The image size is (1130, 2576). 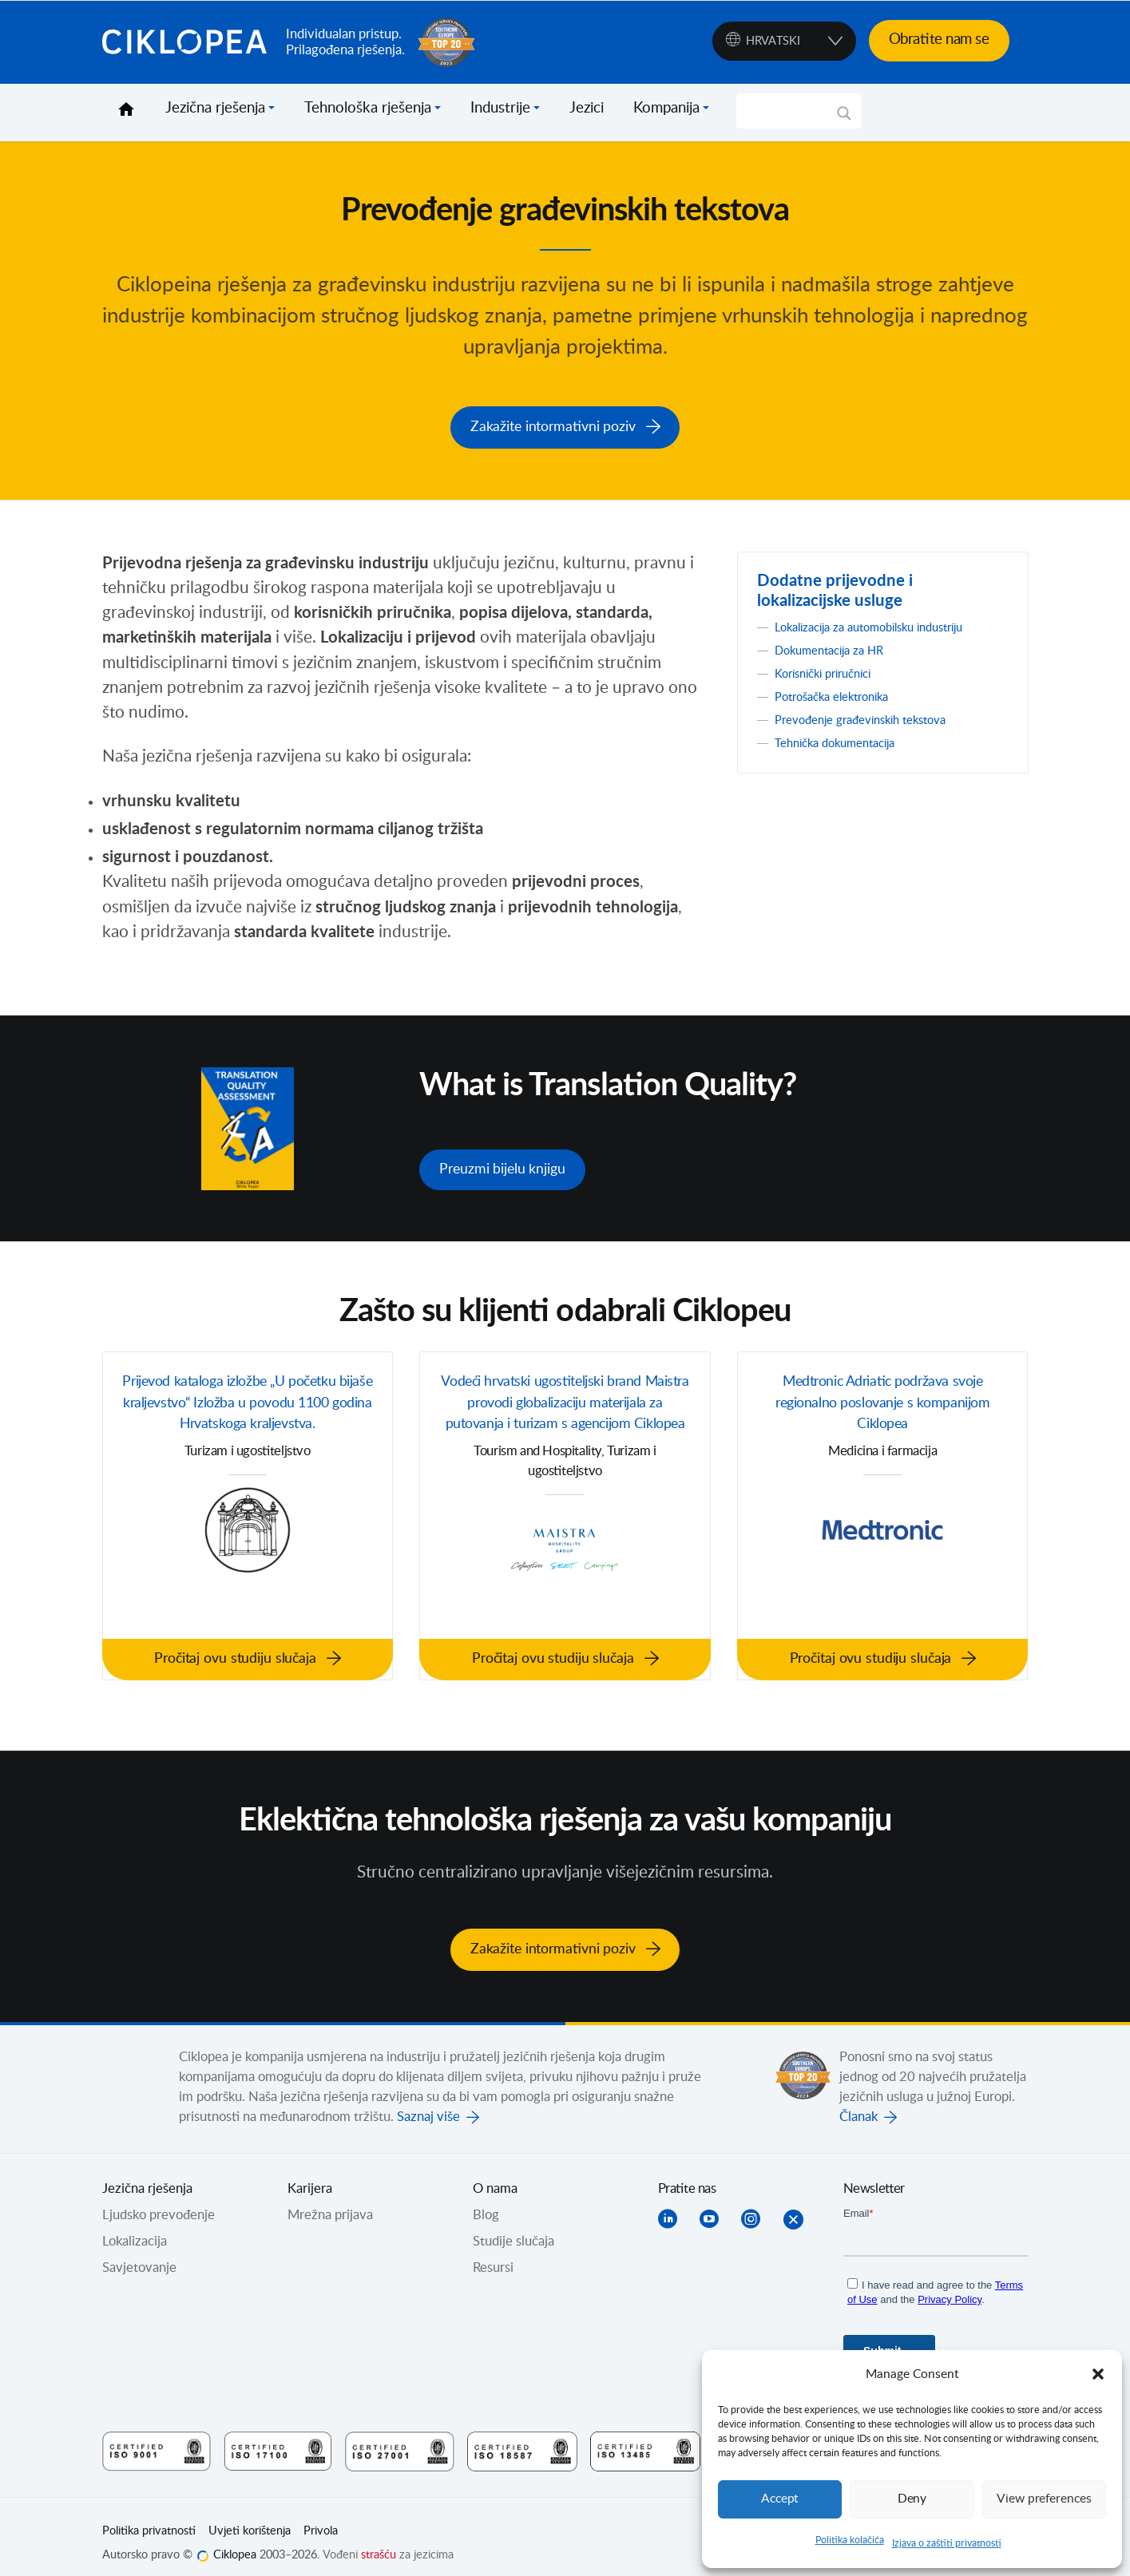 What do you see at coordinates (792, 111) in the screenshot?
I see `[Search input]` at bounding box center [792, 111].